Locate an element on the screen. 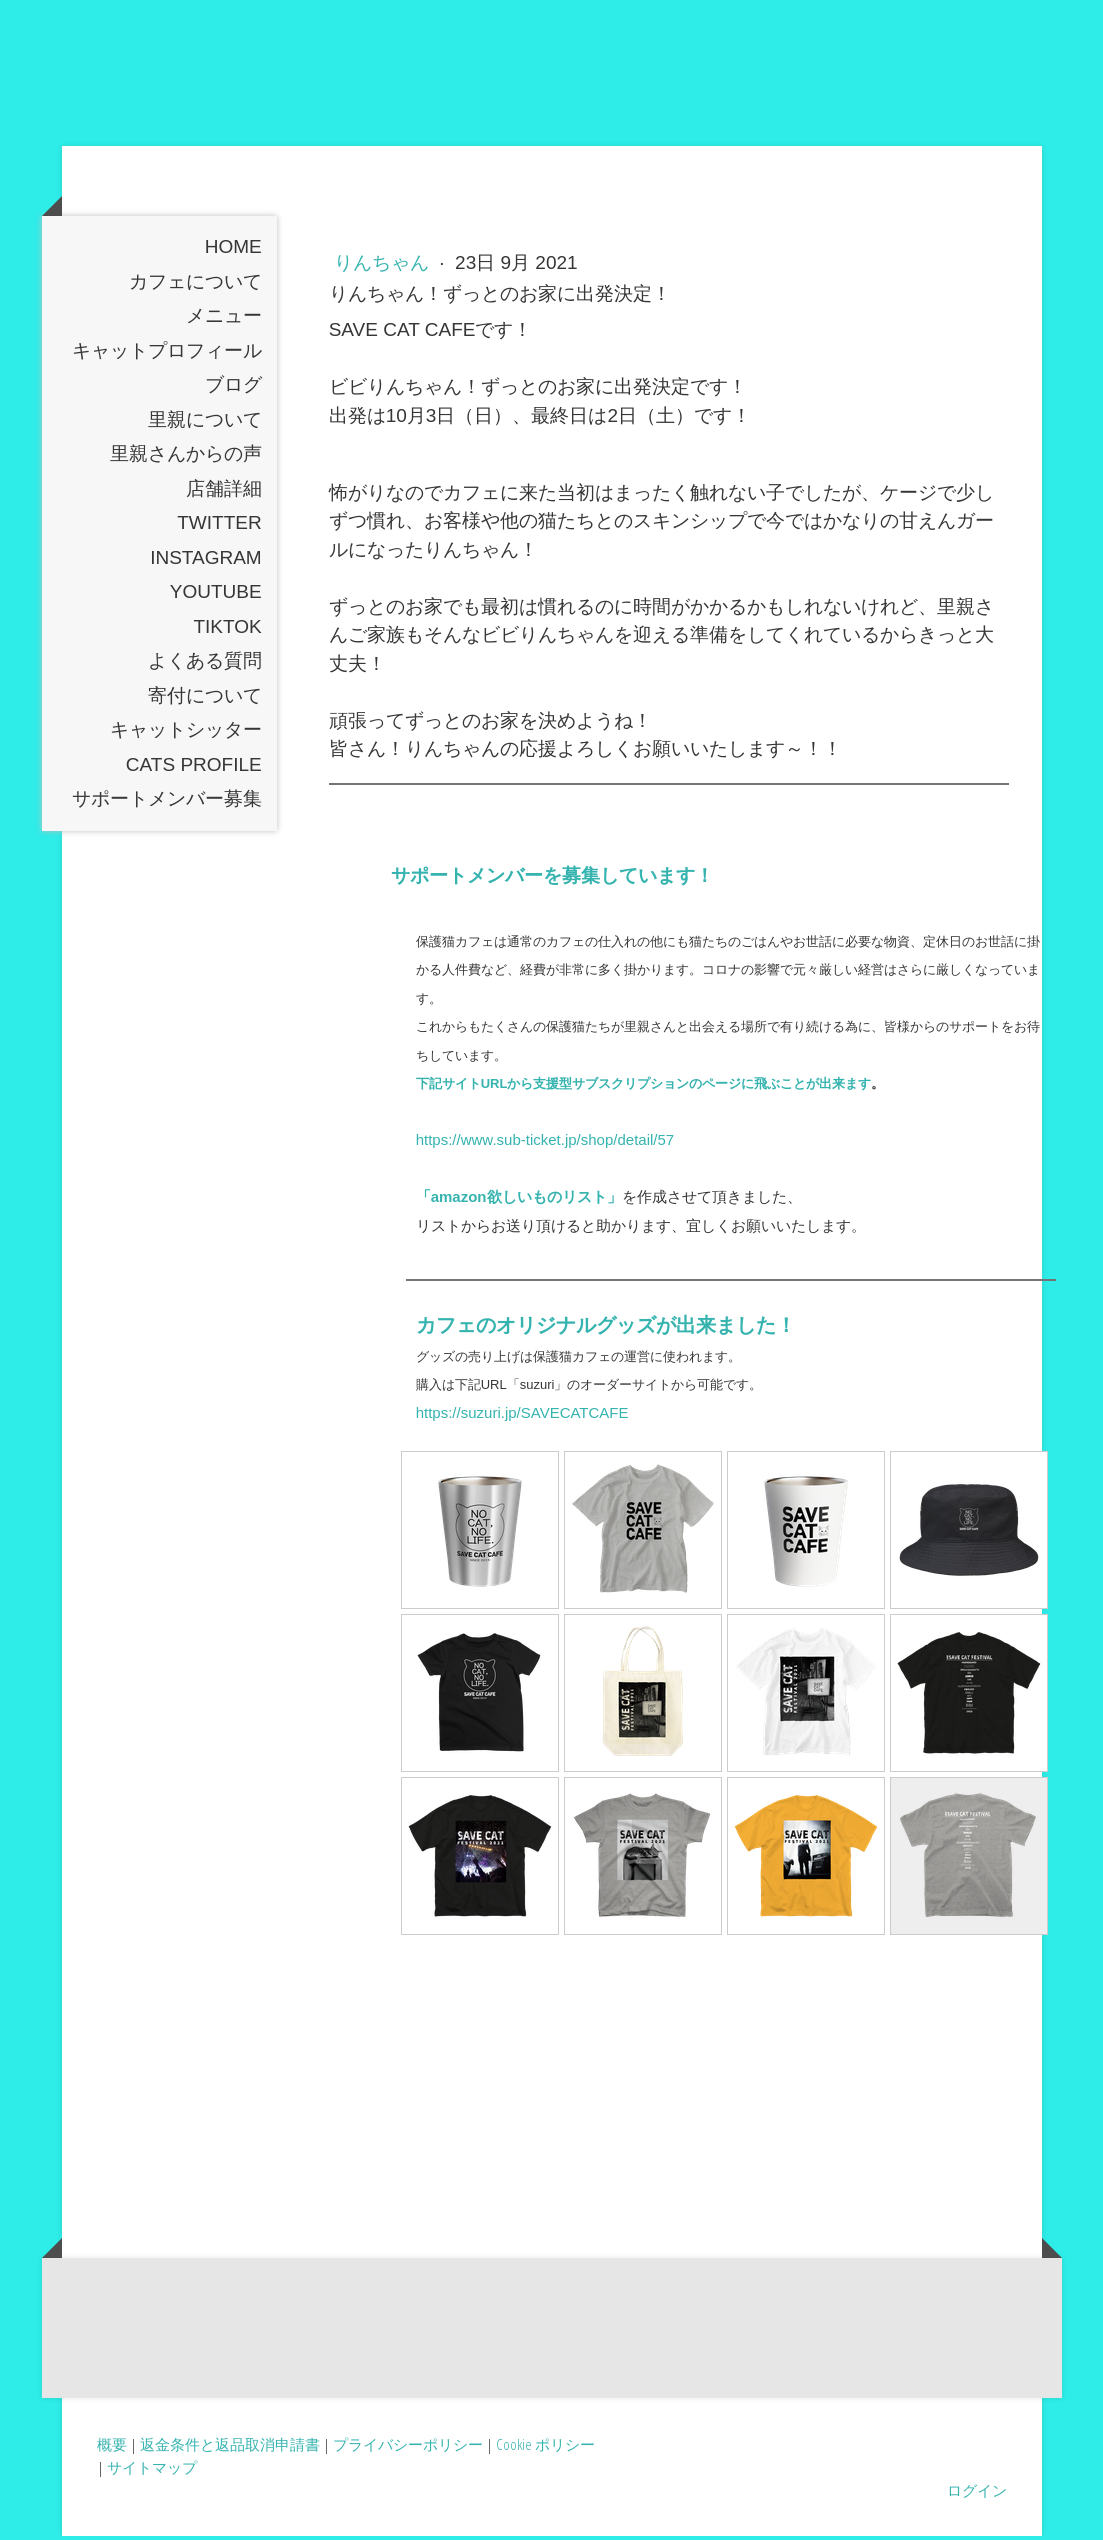  里親さんからの声 is located at coordinates (186, 457).